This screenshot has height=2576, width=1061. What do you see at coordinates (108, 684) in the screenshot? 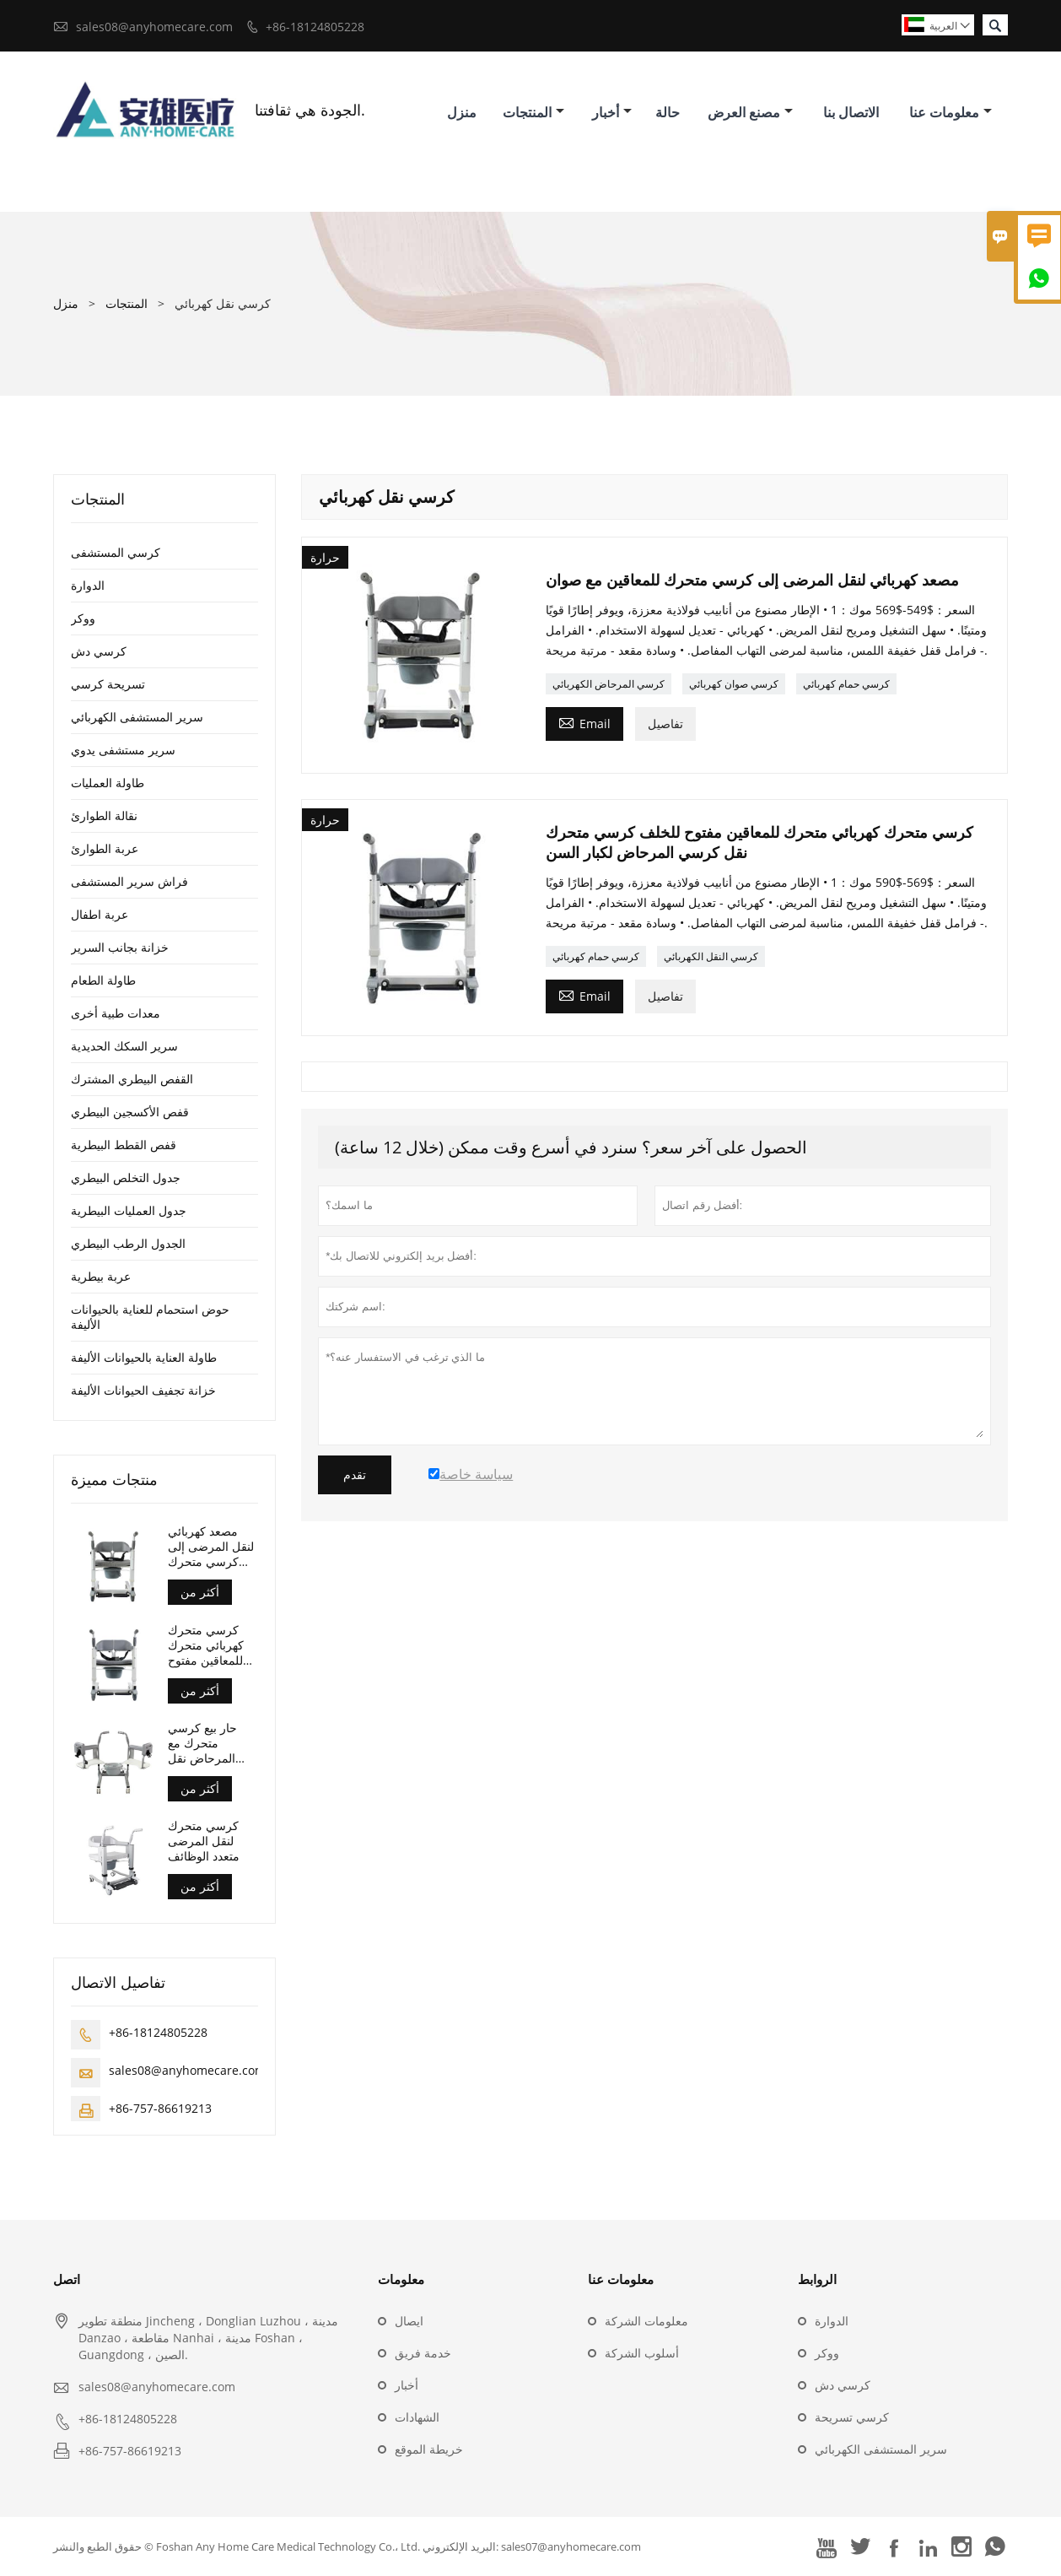
I see `تسريحة كرسي` at bounding box center [108, 684].